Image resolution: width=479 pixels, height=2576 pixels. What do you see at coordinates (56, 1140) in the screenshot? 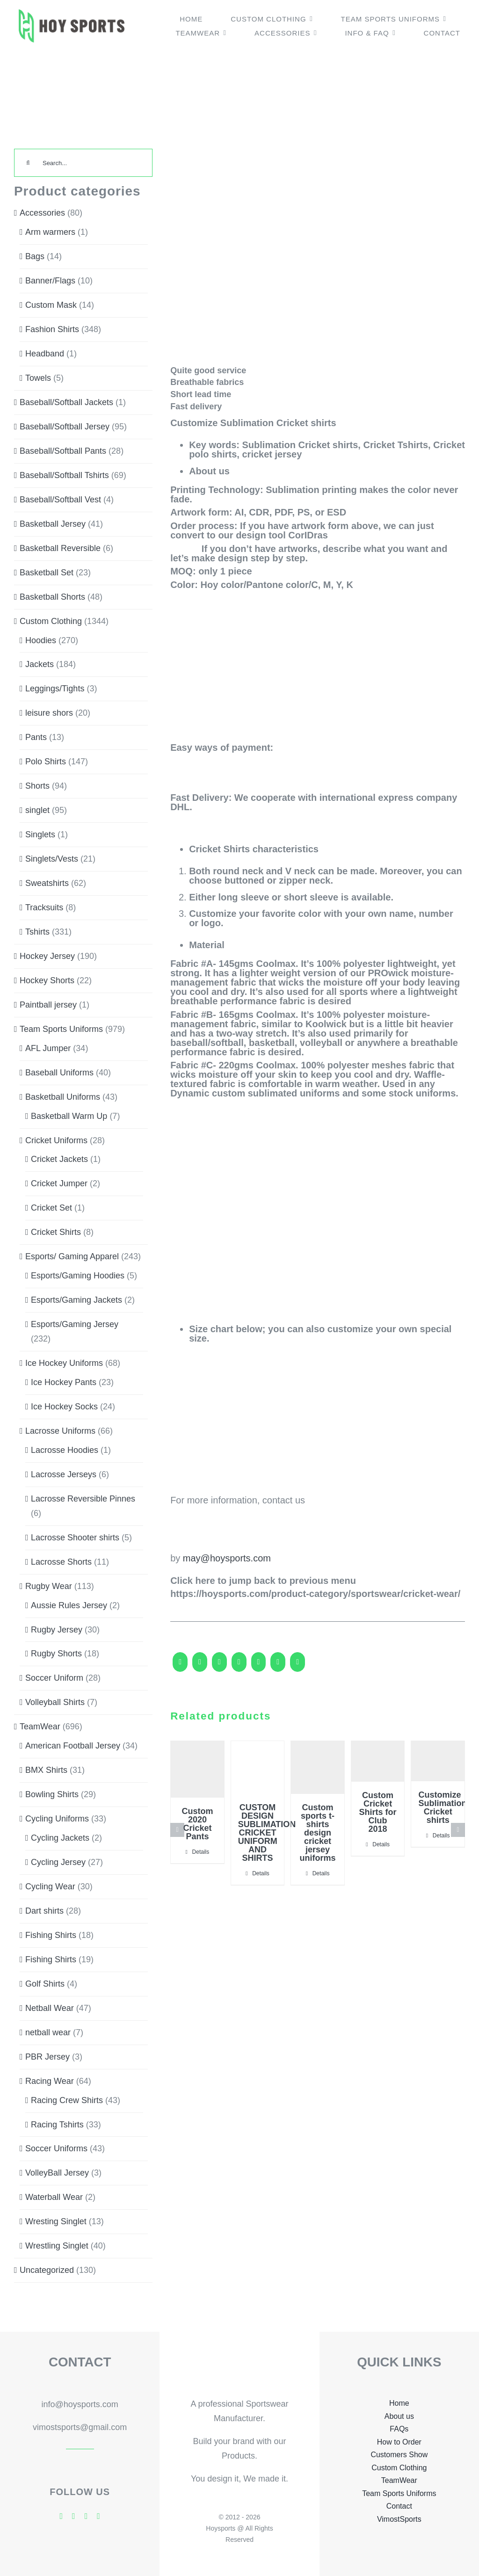
I see `Cricket Uniforms` at bounding box center [56, 1140].